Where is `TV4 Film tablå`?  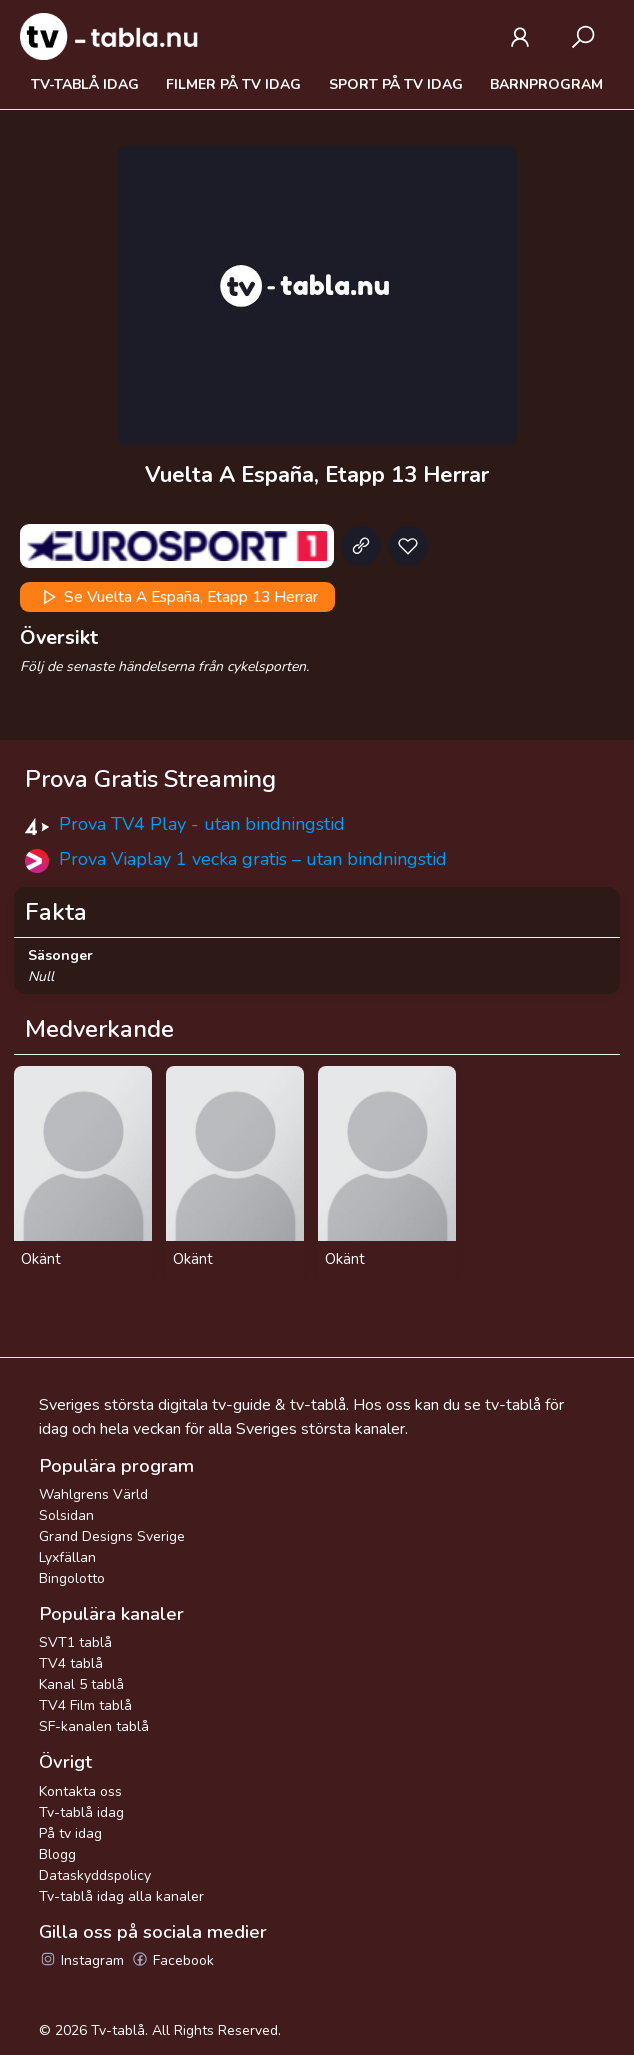 TV4 Film tablå is located at coordinates (85, 1705).